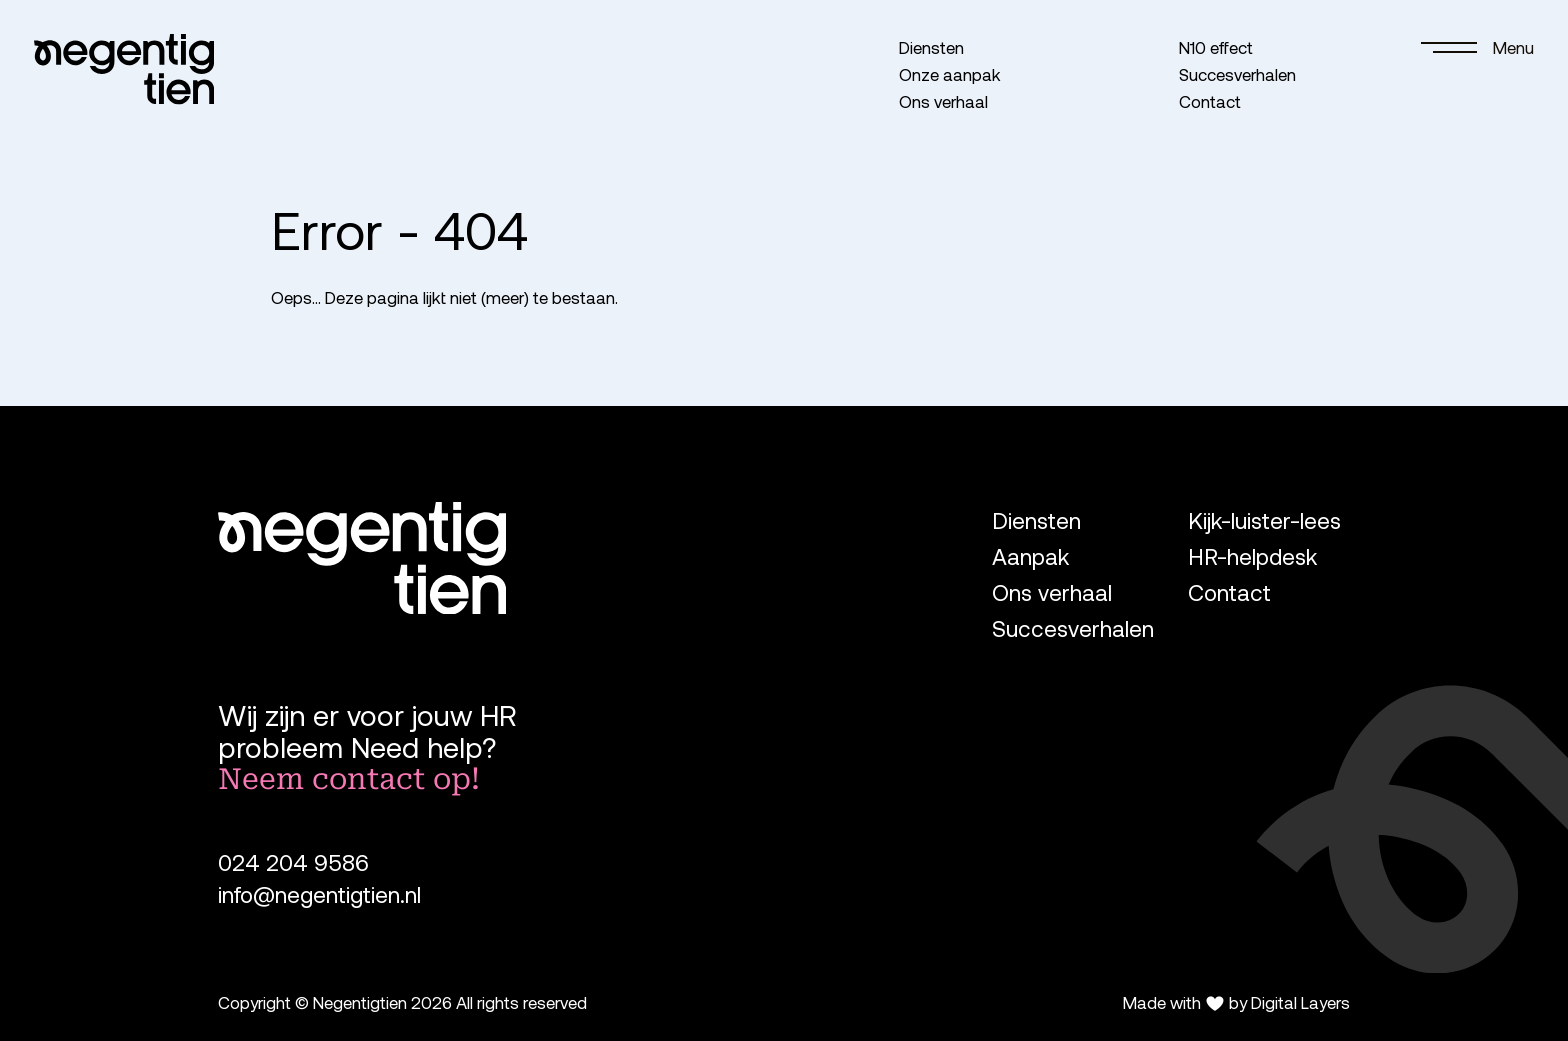  I want to click on Ons verhaal, so click(943, 101).